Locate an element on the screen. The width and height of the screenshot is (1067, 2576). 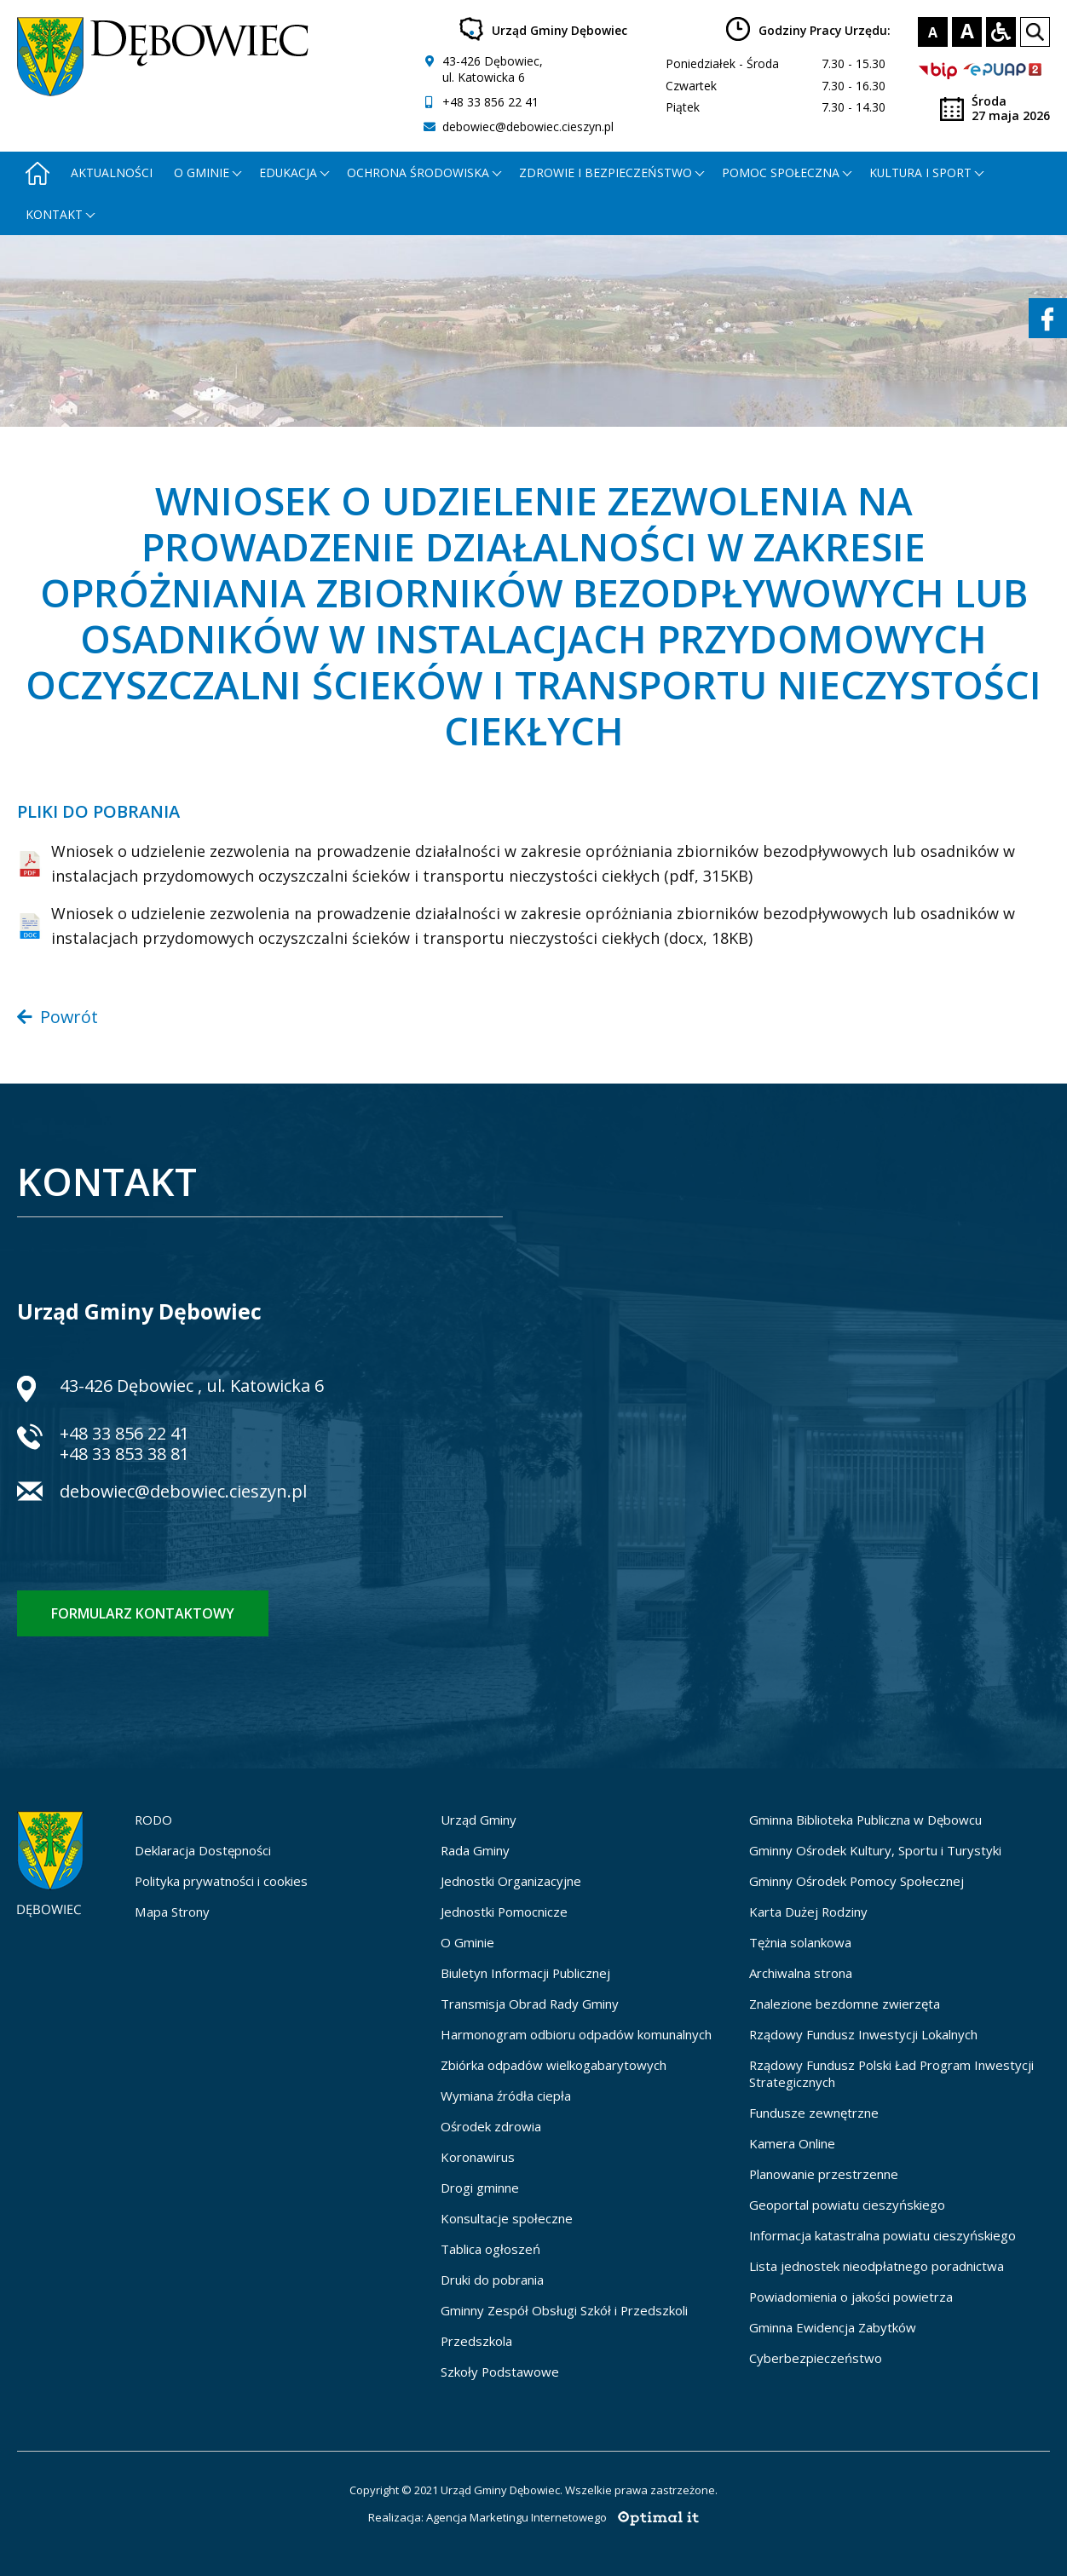
Kultura i Sport is located at coordinates (920, 172).